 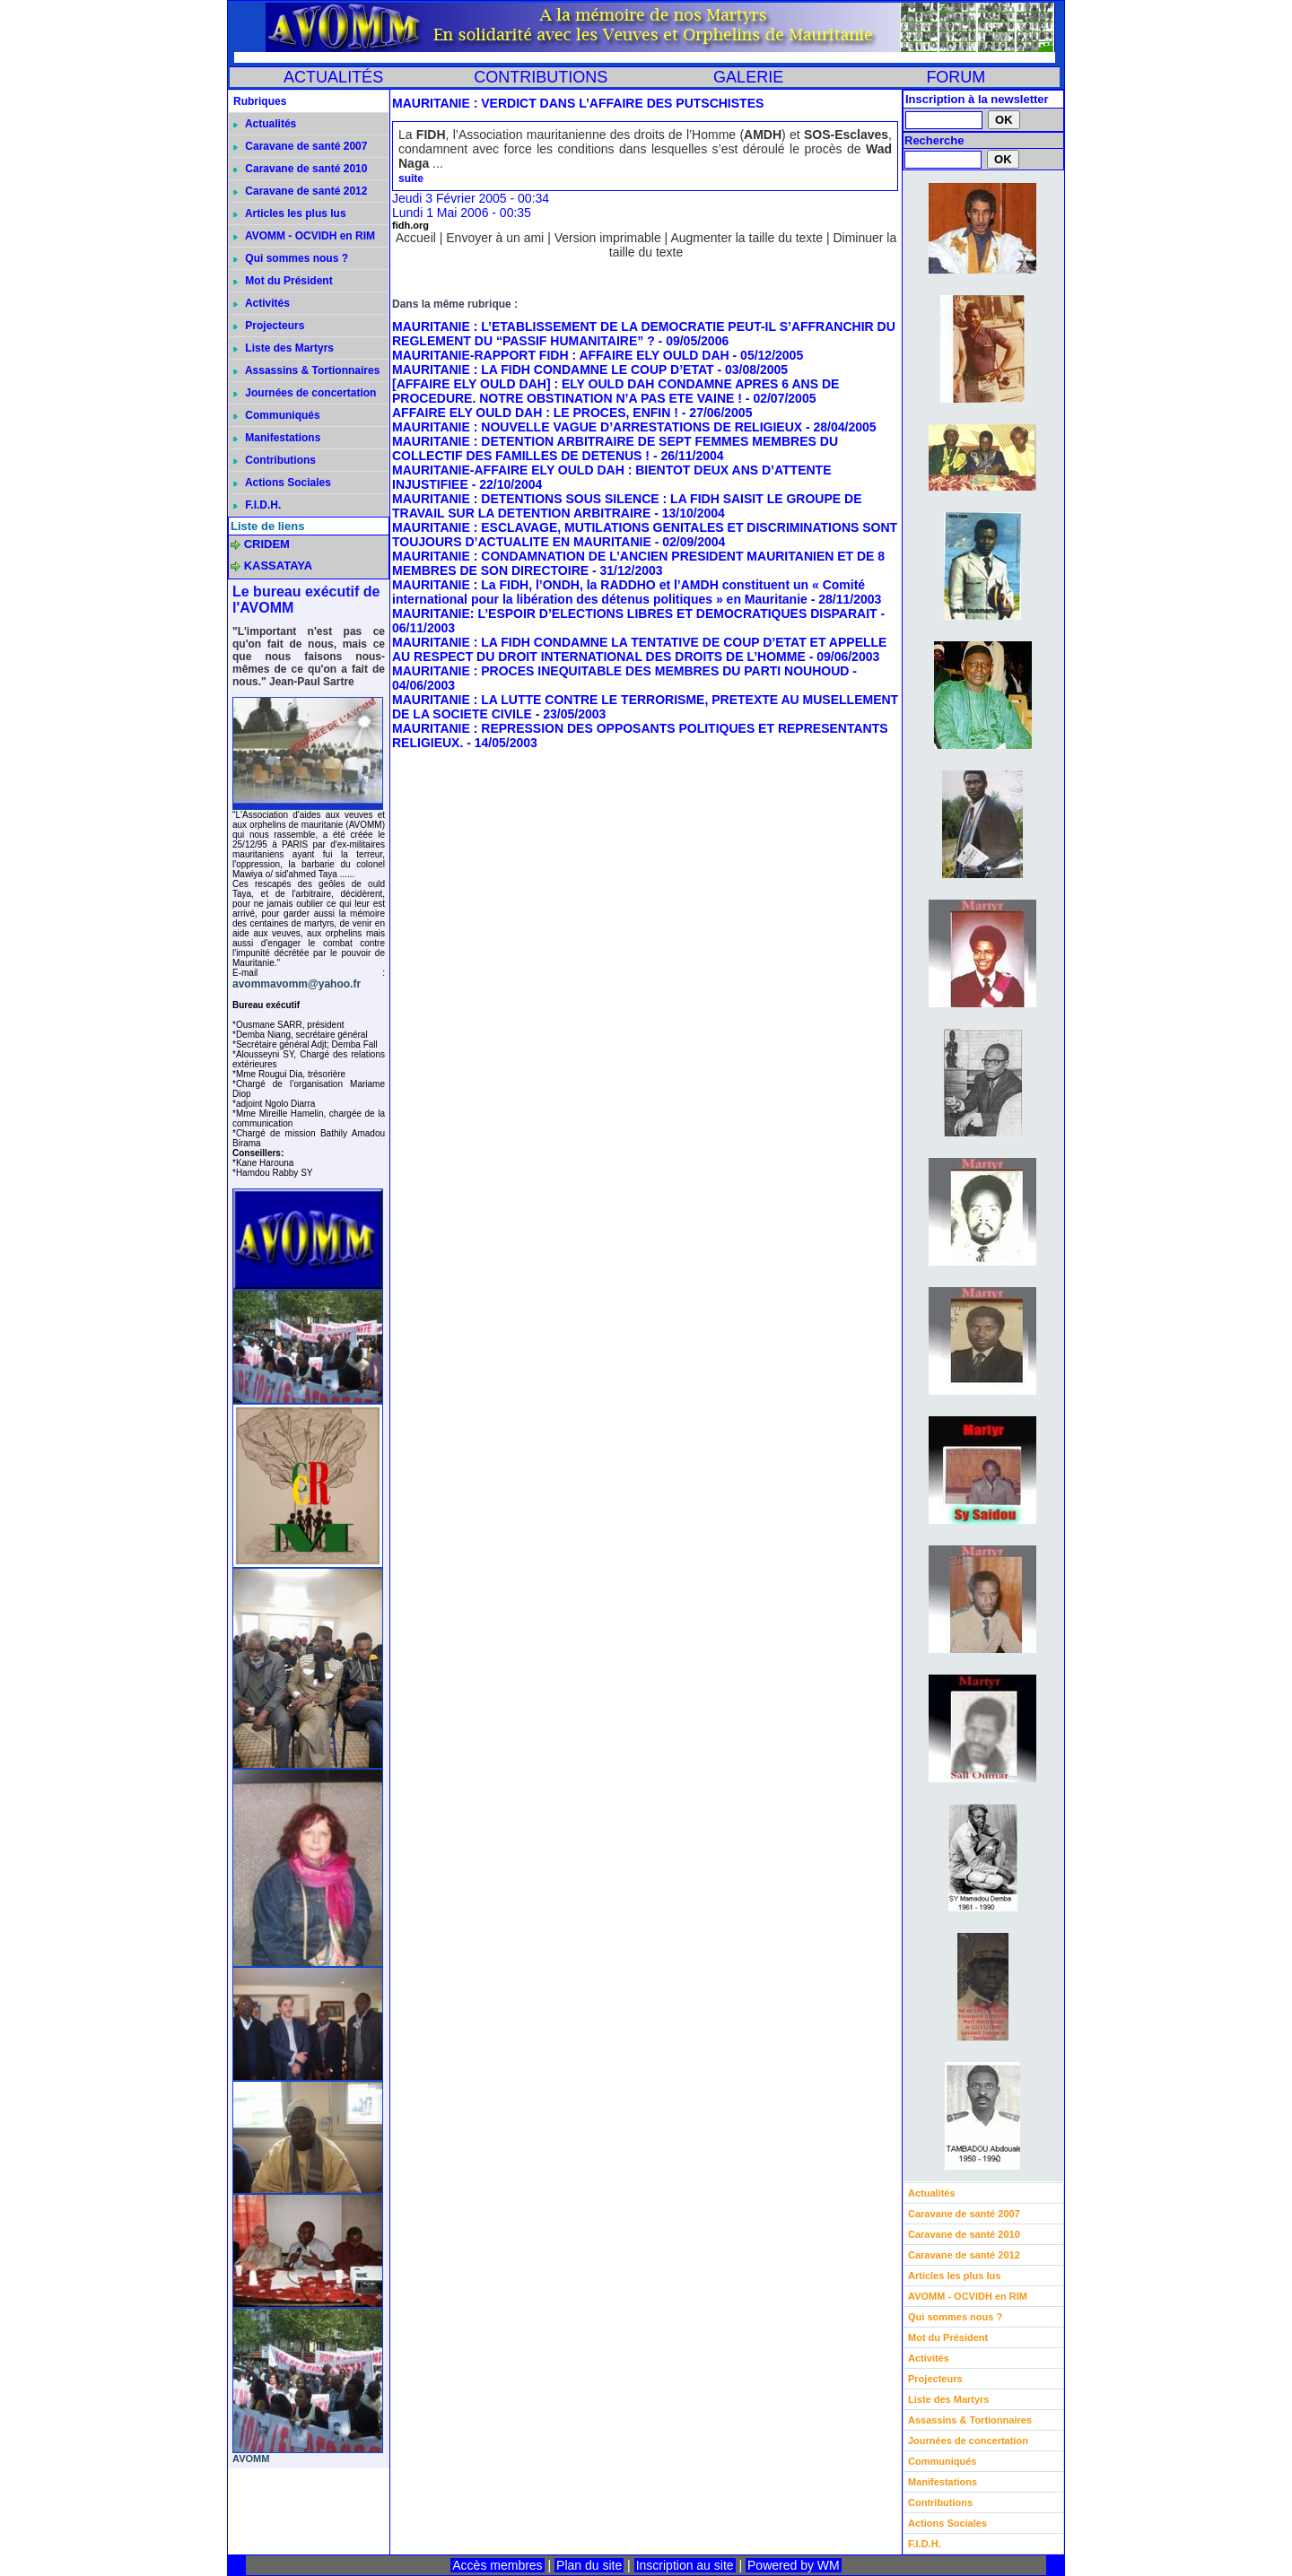 I want to click on MAURITANIE : LA FIDH CONDAMNE LE COUP D’ETAT, so click(x=553, y=369).